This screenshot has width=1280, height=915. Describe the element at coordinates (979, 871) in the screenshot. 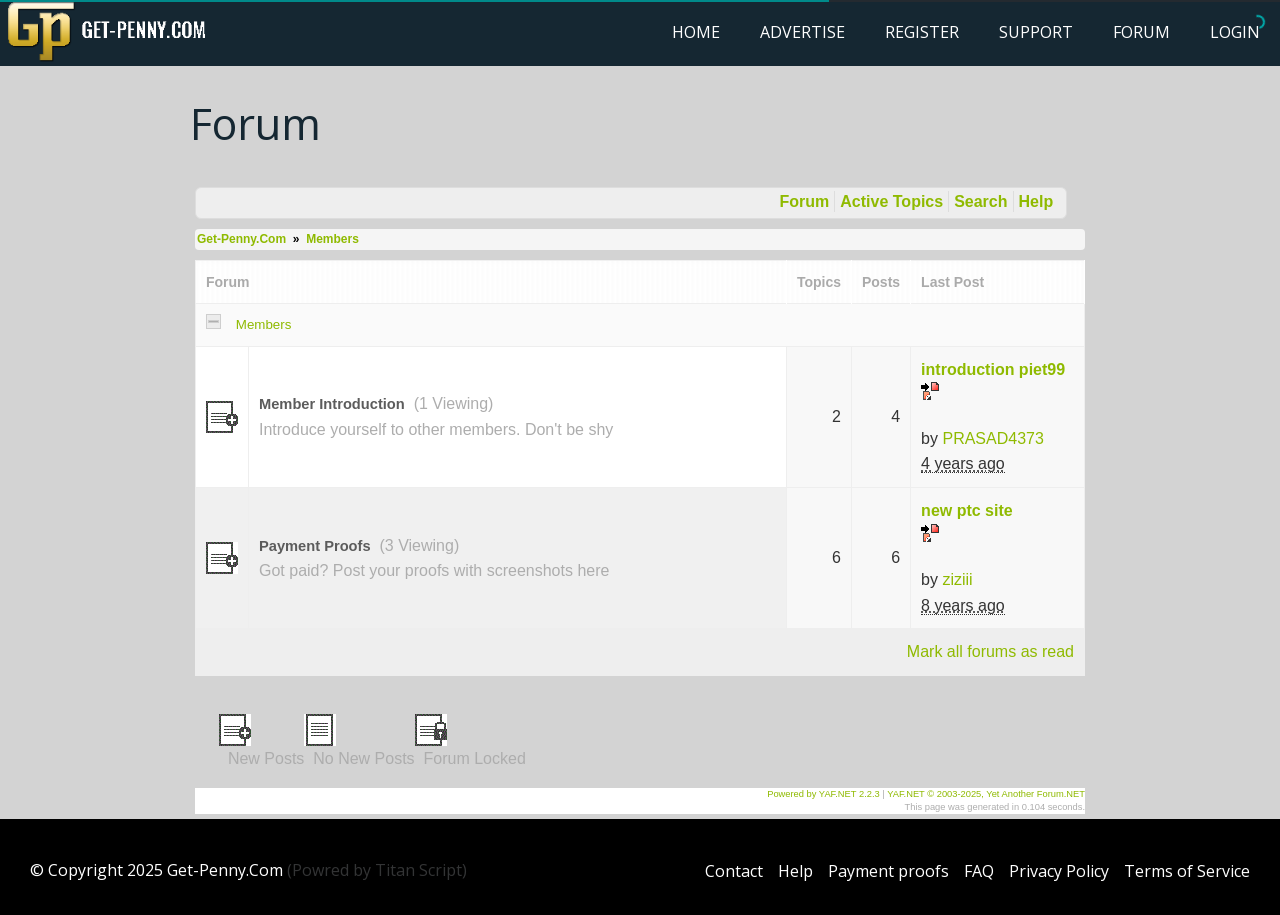

I see `FAQ` at that location.